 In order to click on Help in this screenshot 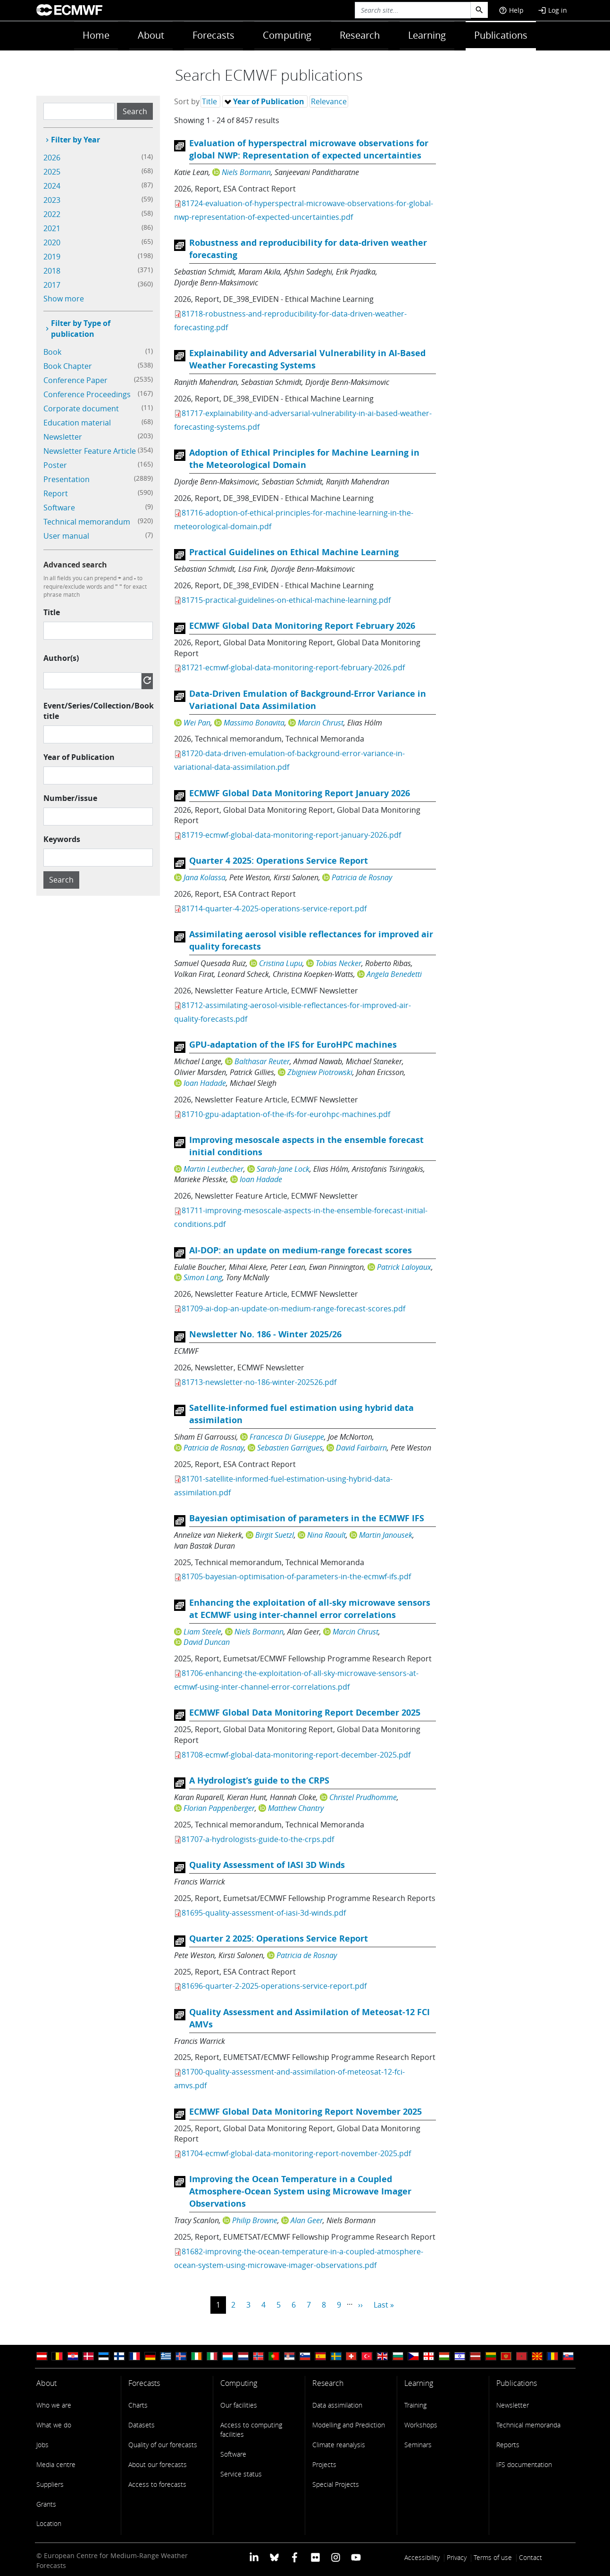, I will do `click(511, 10)`.